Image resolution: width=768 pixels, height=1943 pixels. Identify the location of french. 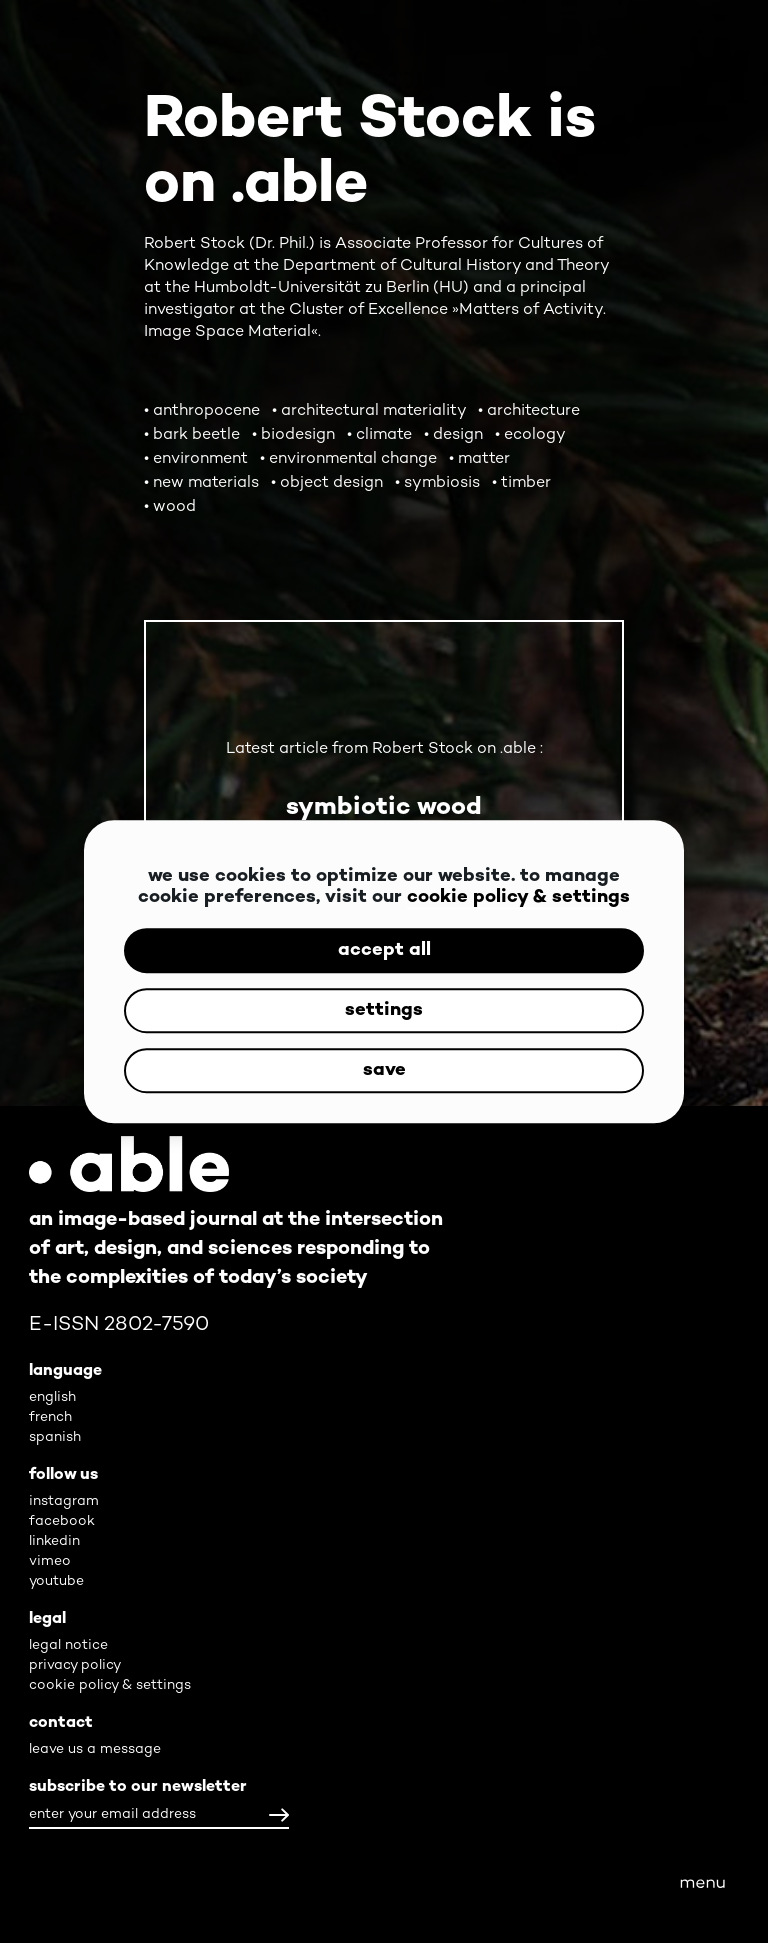
(50, 1417).